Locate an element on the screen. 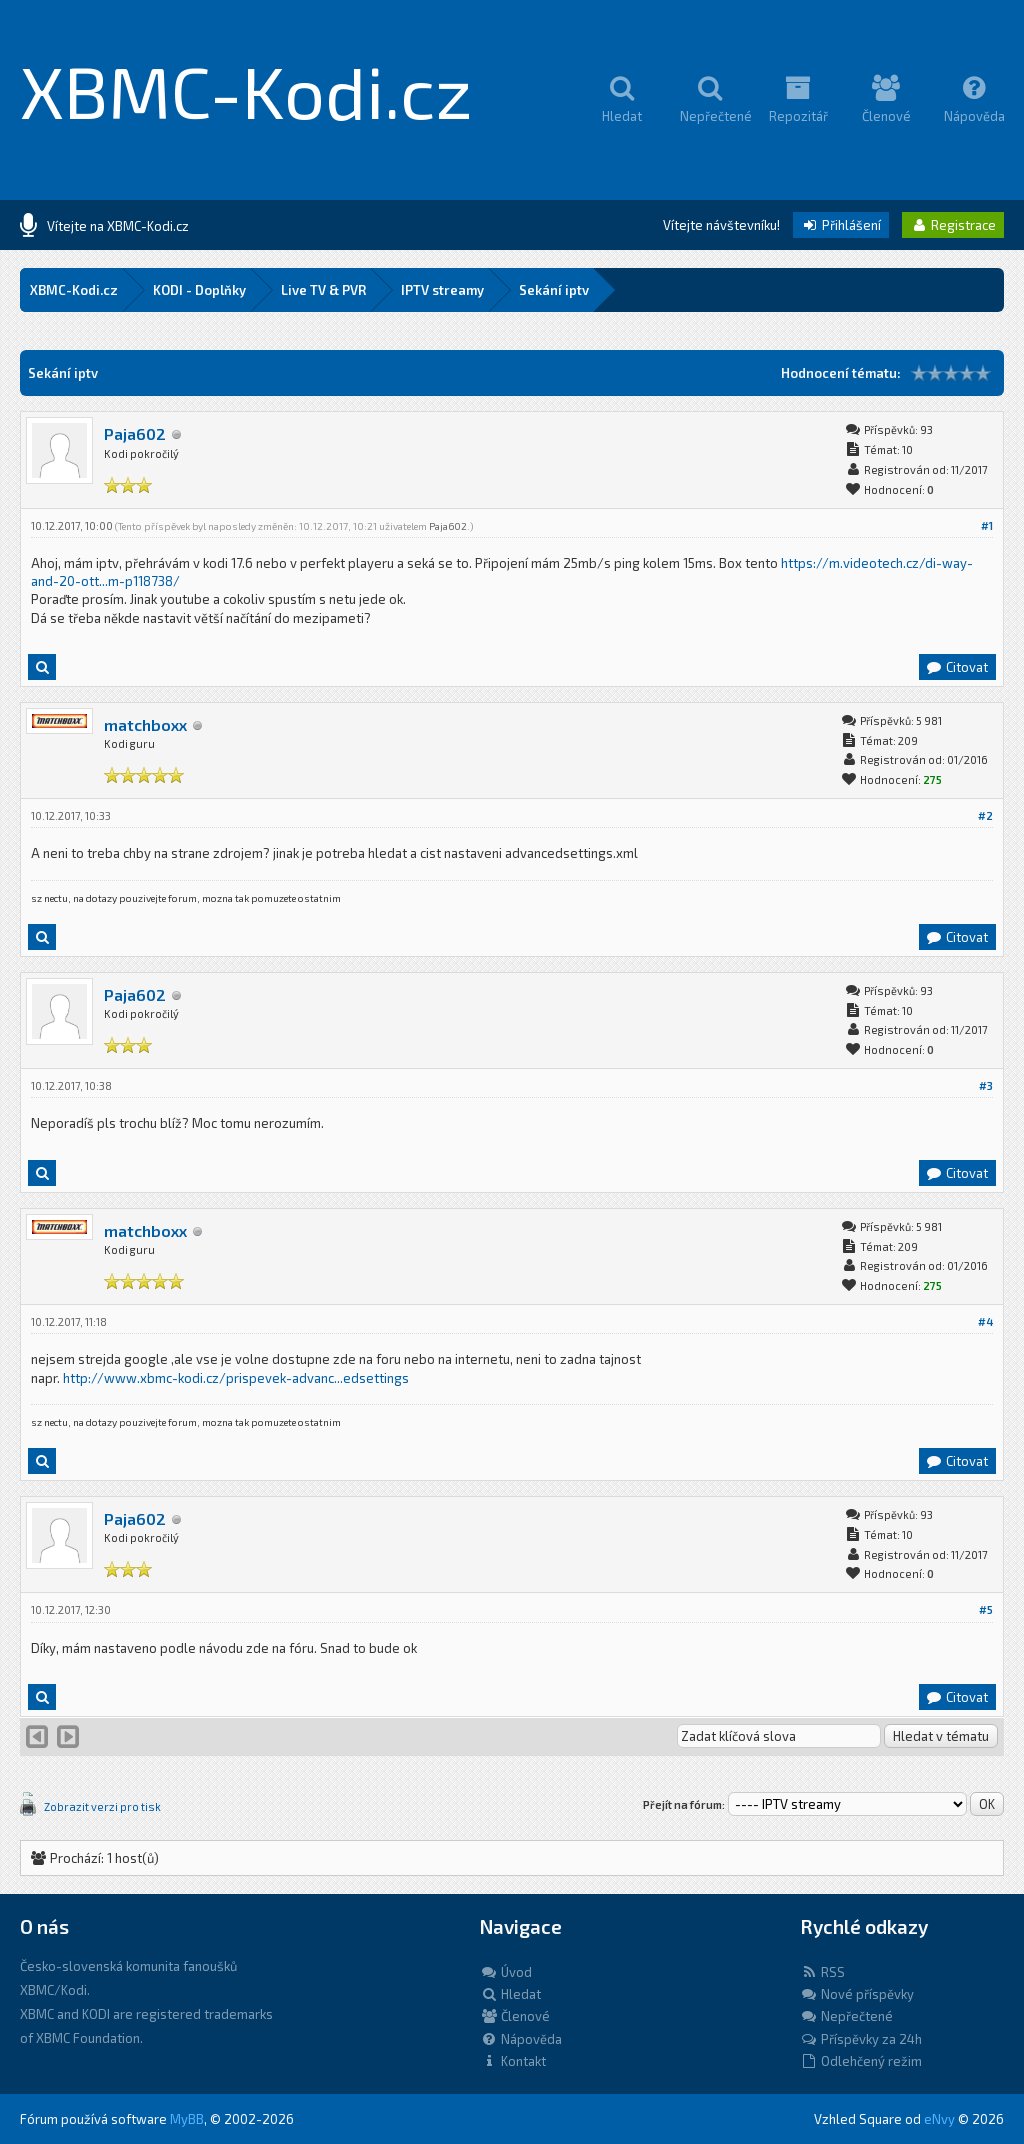 The height and width of the screenshot is (2144, 1024). http://www.xbmc-kodi.cz/prispevek-advanc...edsettings is located at coordinates (236, 1378).